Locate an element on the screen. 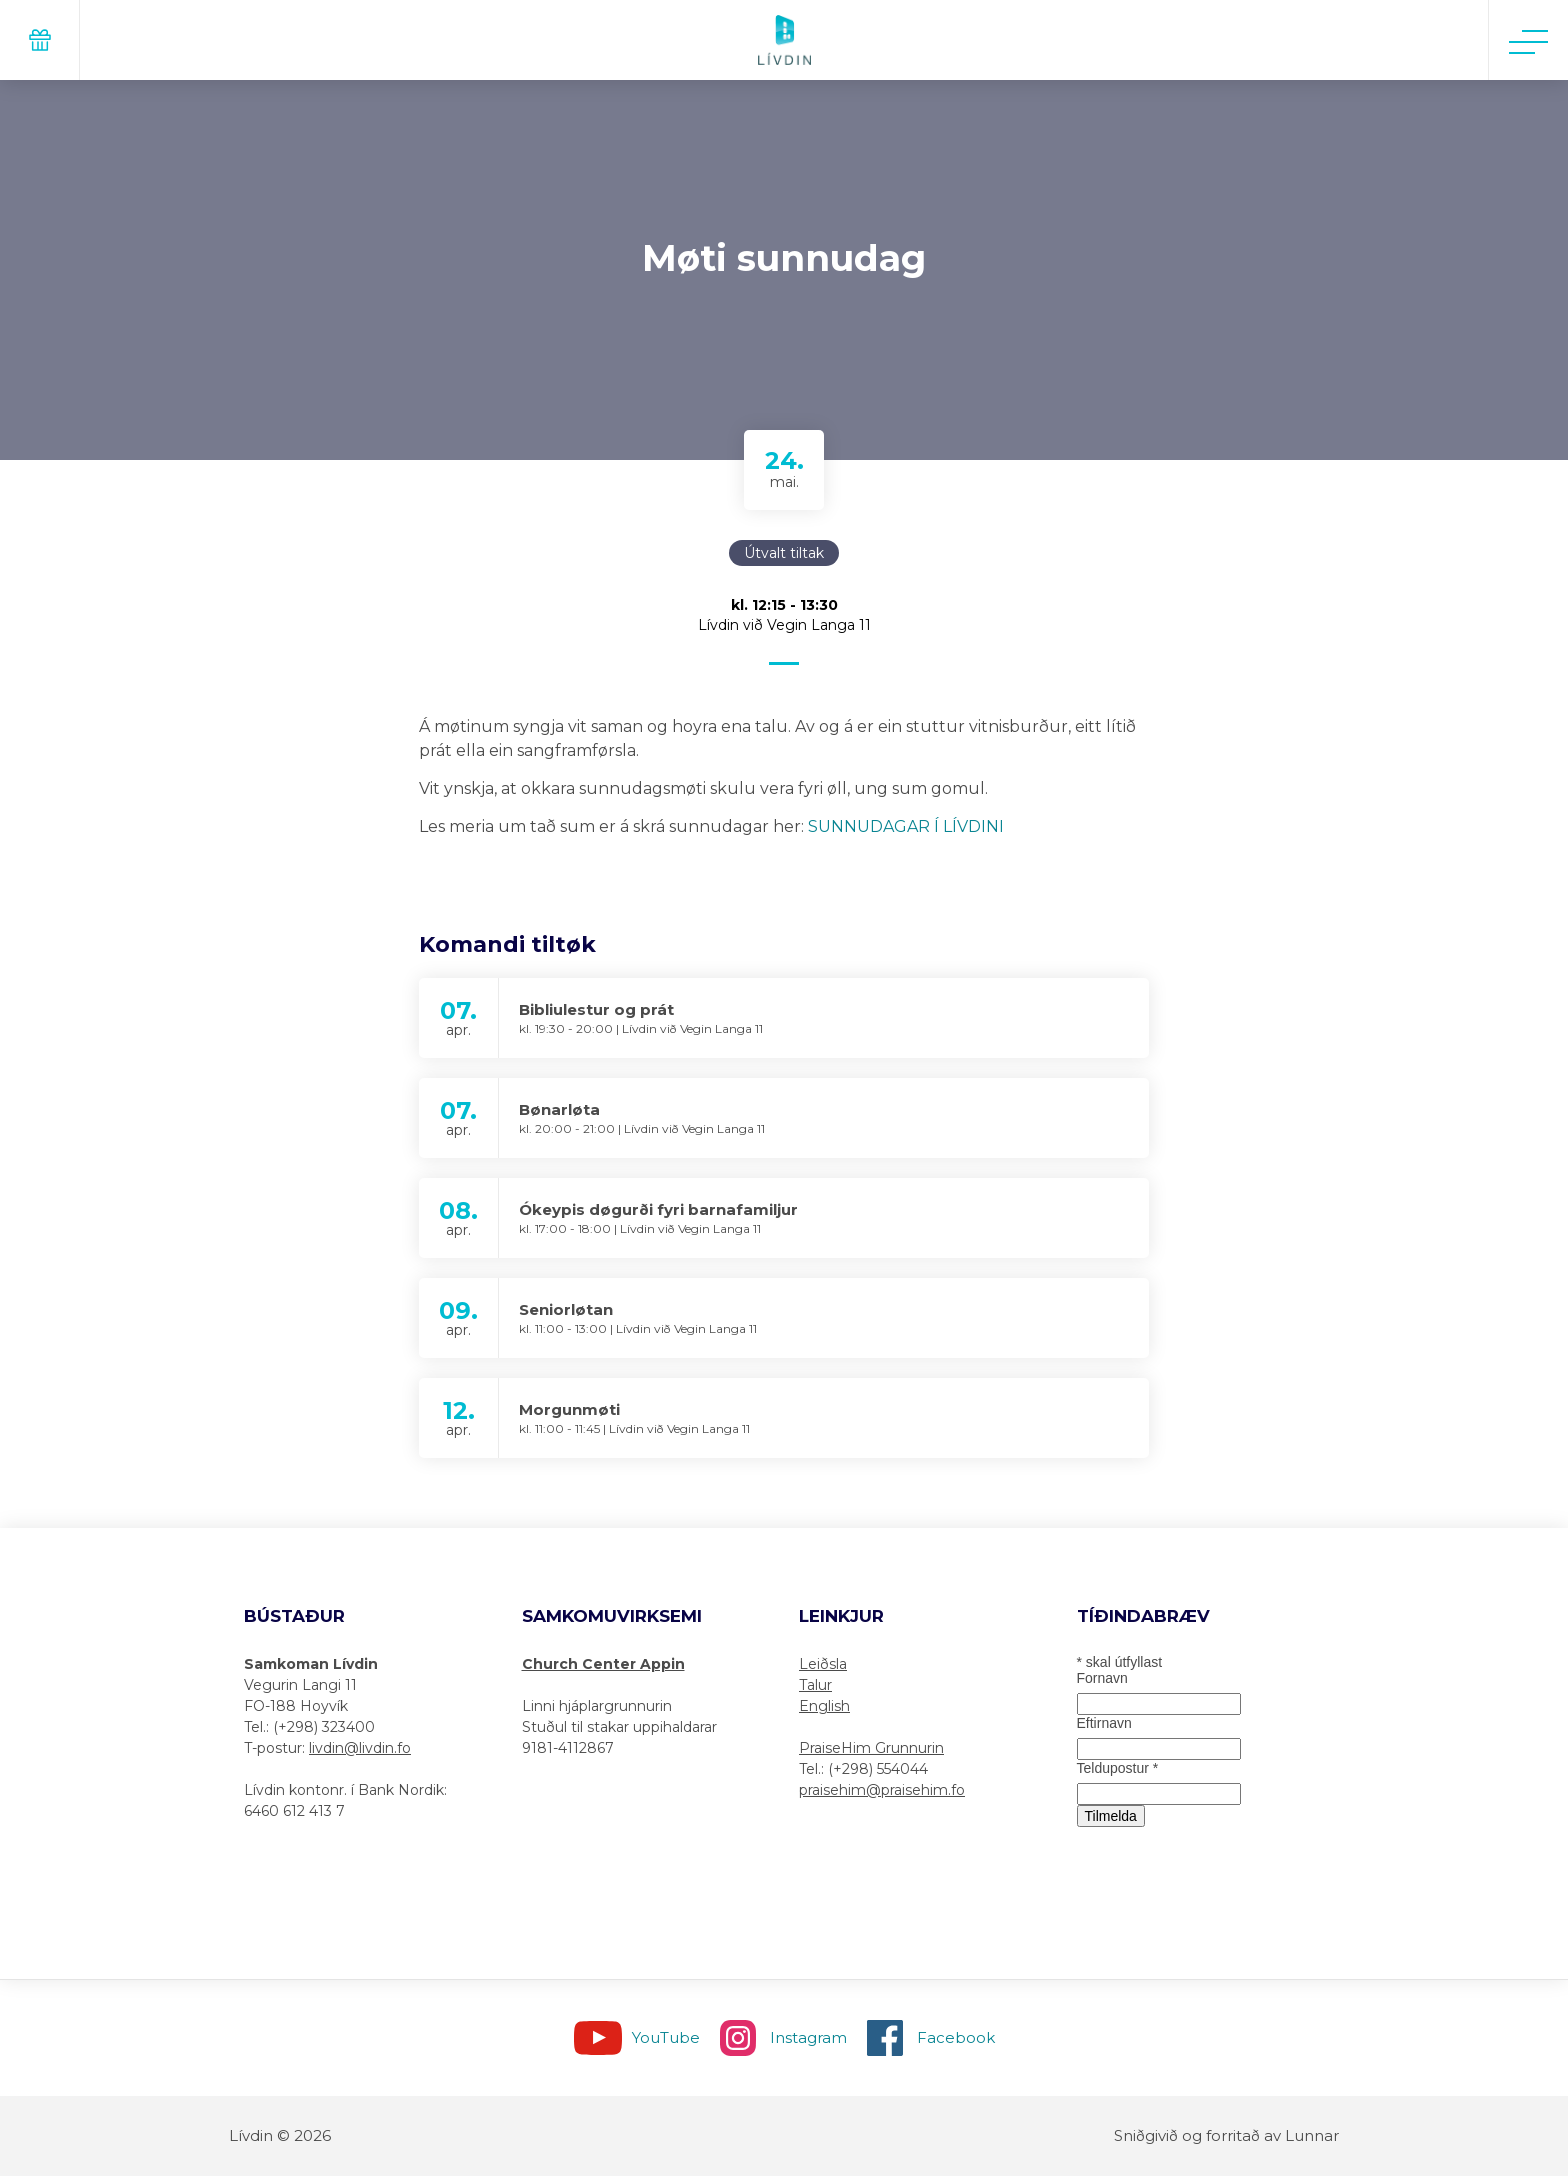 The width and height of the screenshot is (1568, 2176). Instagram is located at coordinates (808, 2037).